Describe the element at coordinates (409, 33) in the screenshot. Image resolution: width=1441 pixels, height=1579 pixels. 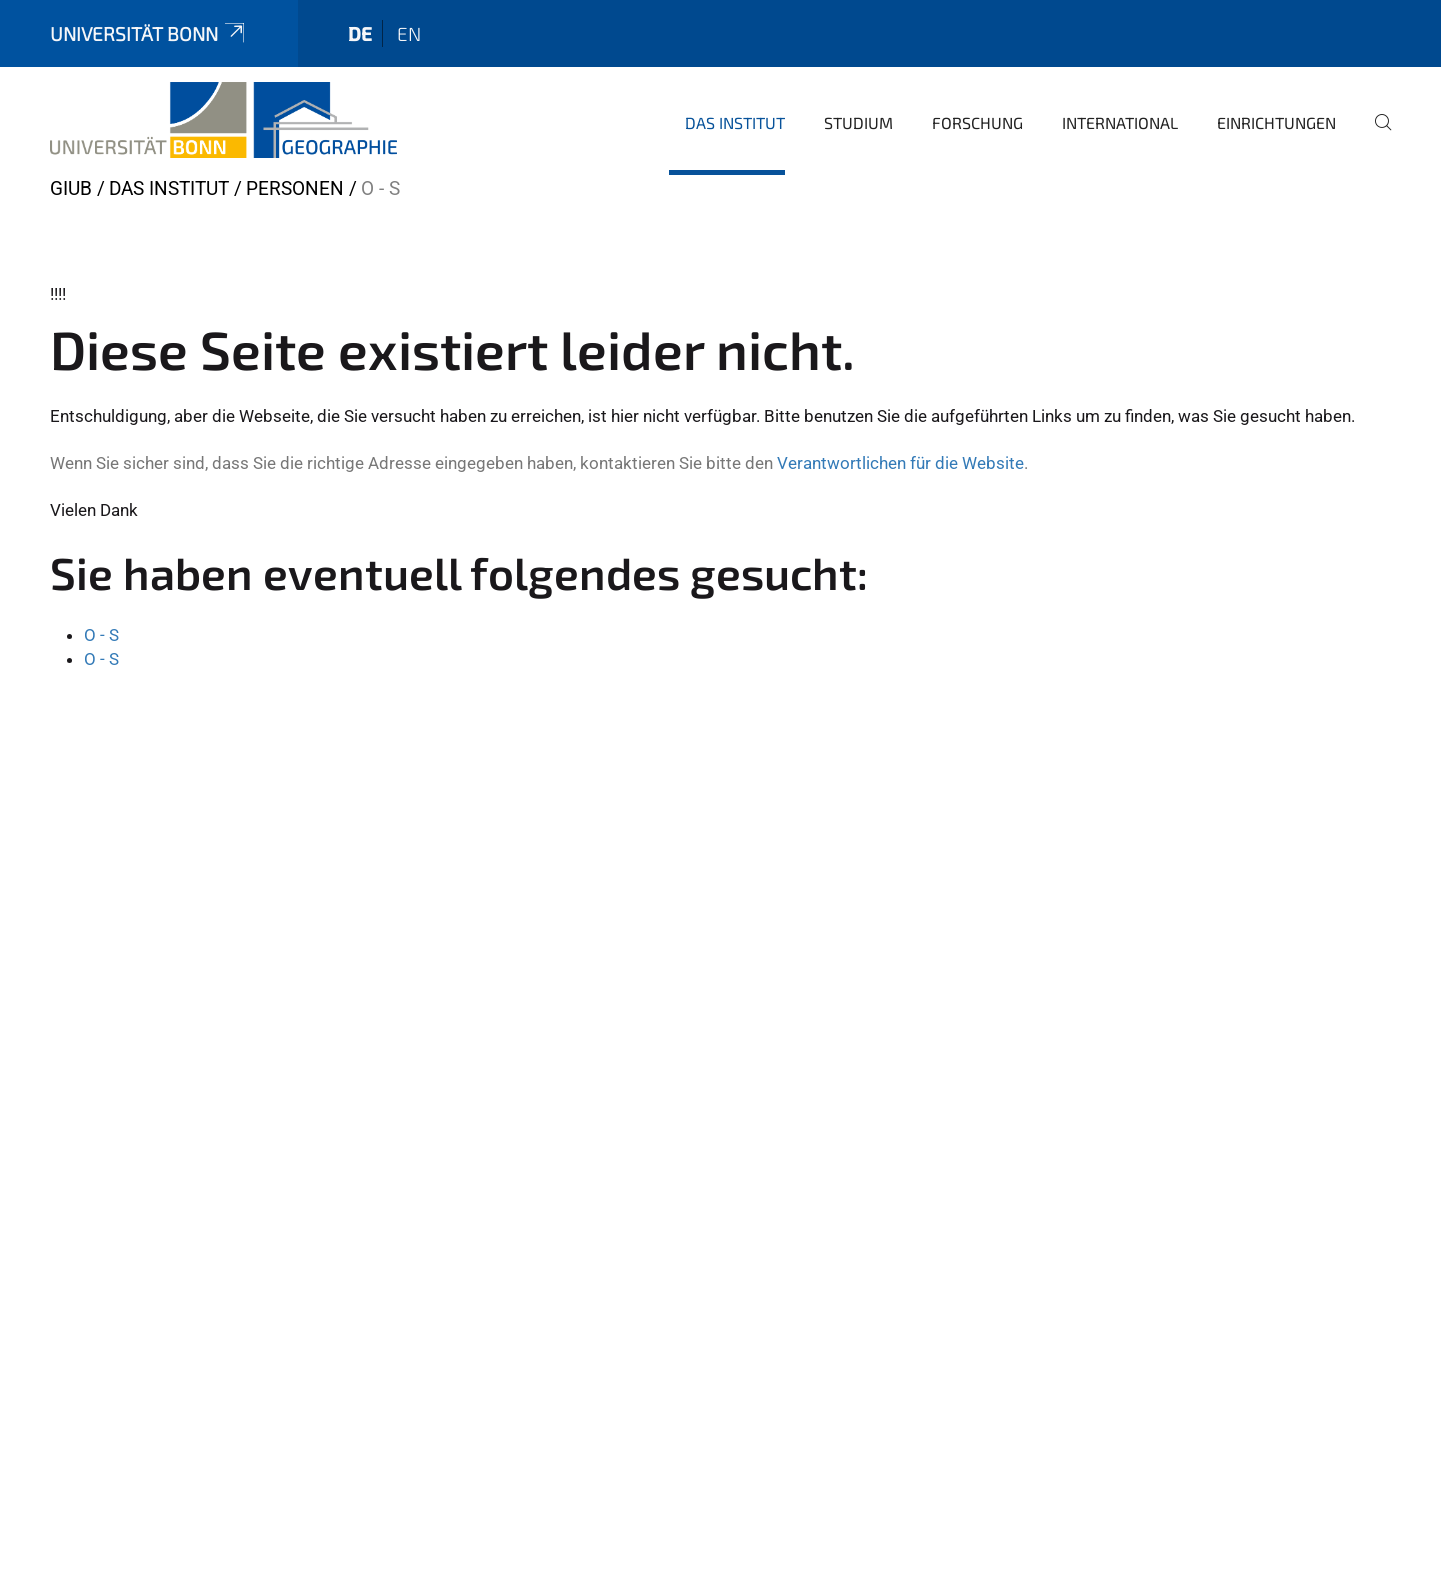
I see `en` at that location.